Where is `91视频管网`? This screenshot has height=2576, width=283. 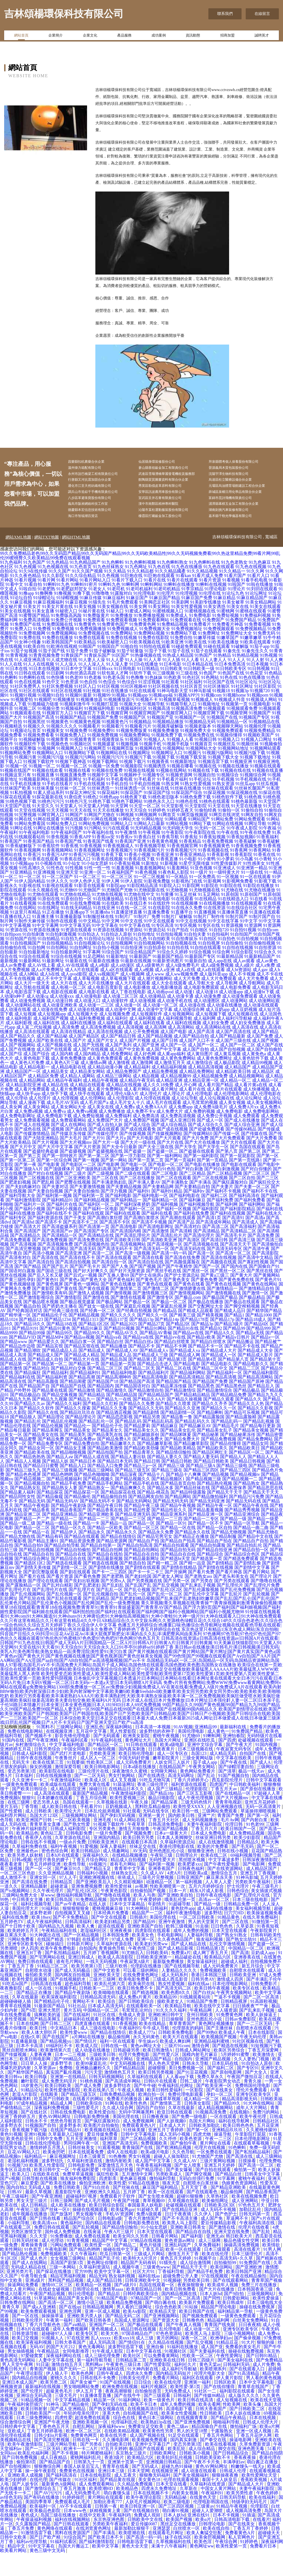
91视频管网 is located at coordinates (237, 736).